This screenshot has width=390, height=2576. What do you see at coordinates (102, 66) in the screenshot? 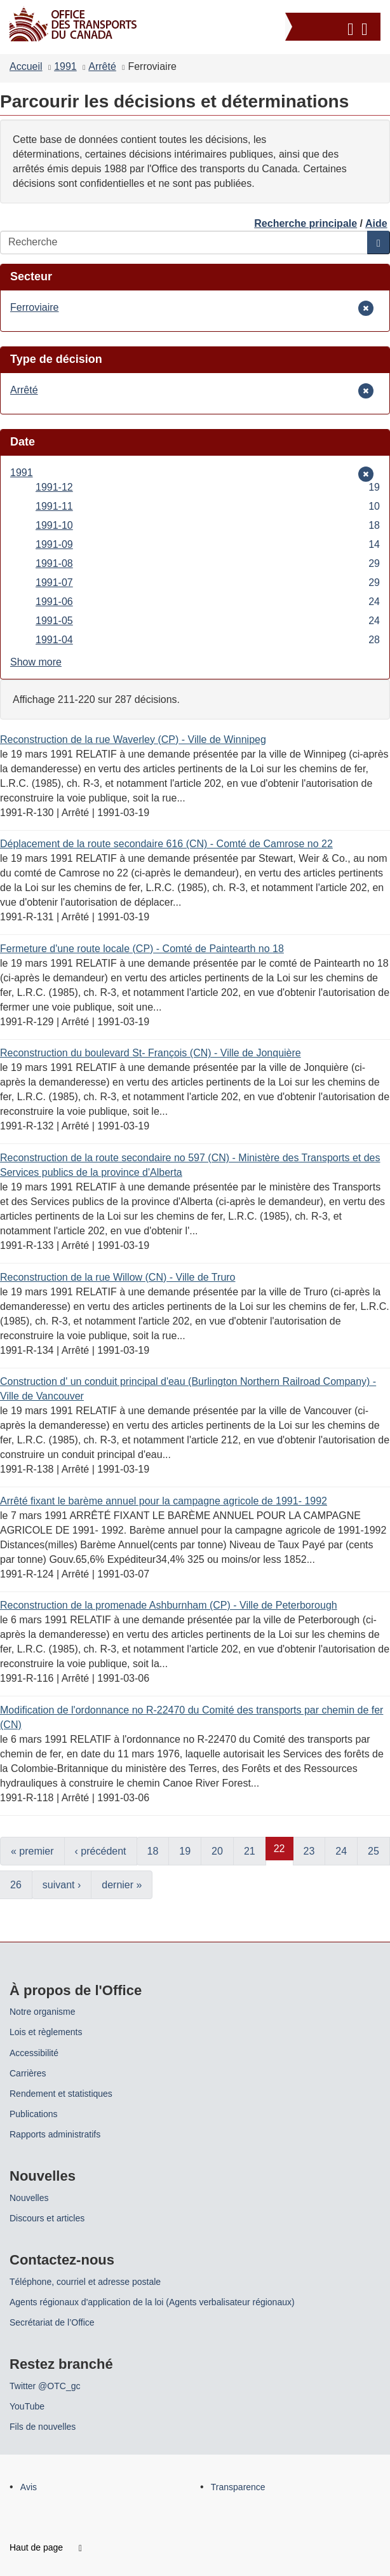
I see `Arrêté` at bounding box center [102, 66].